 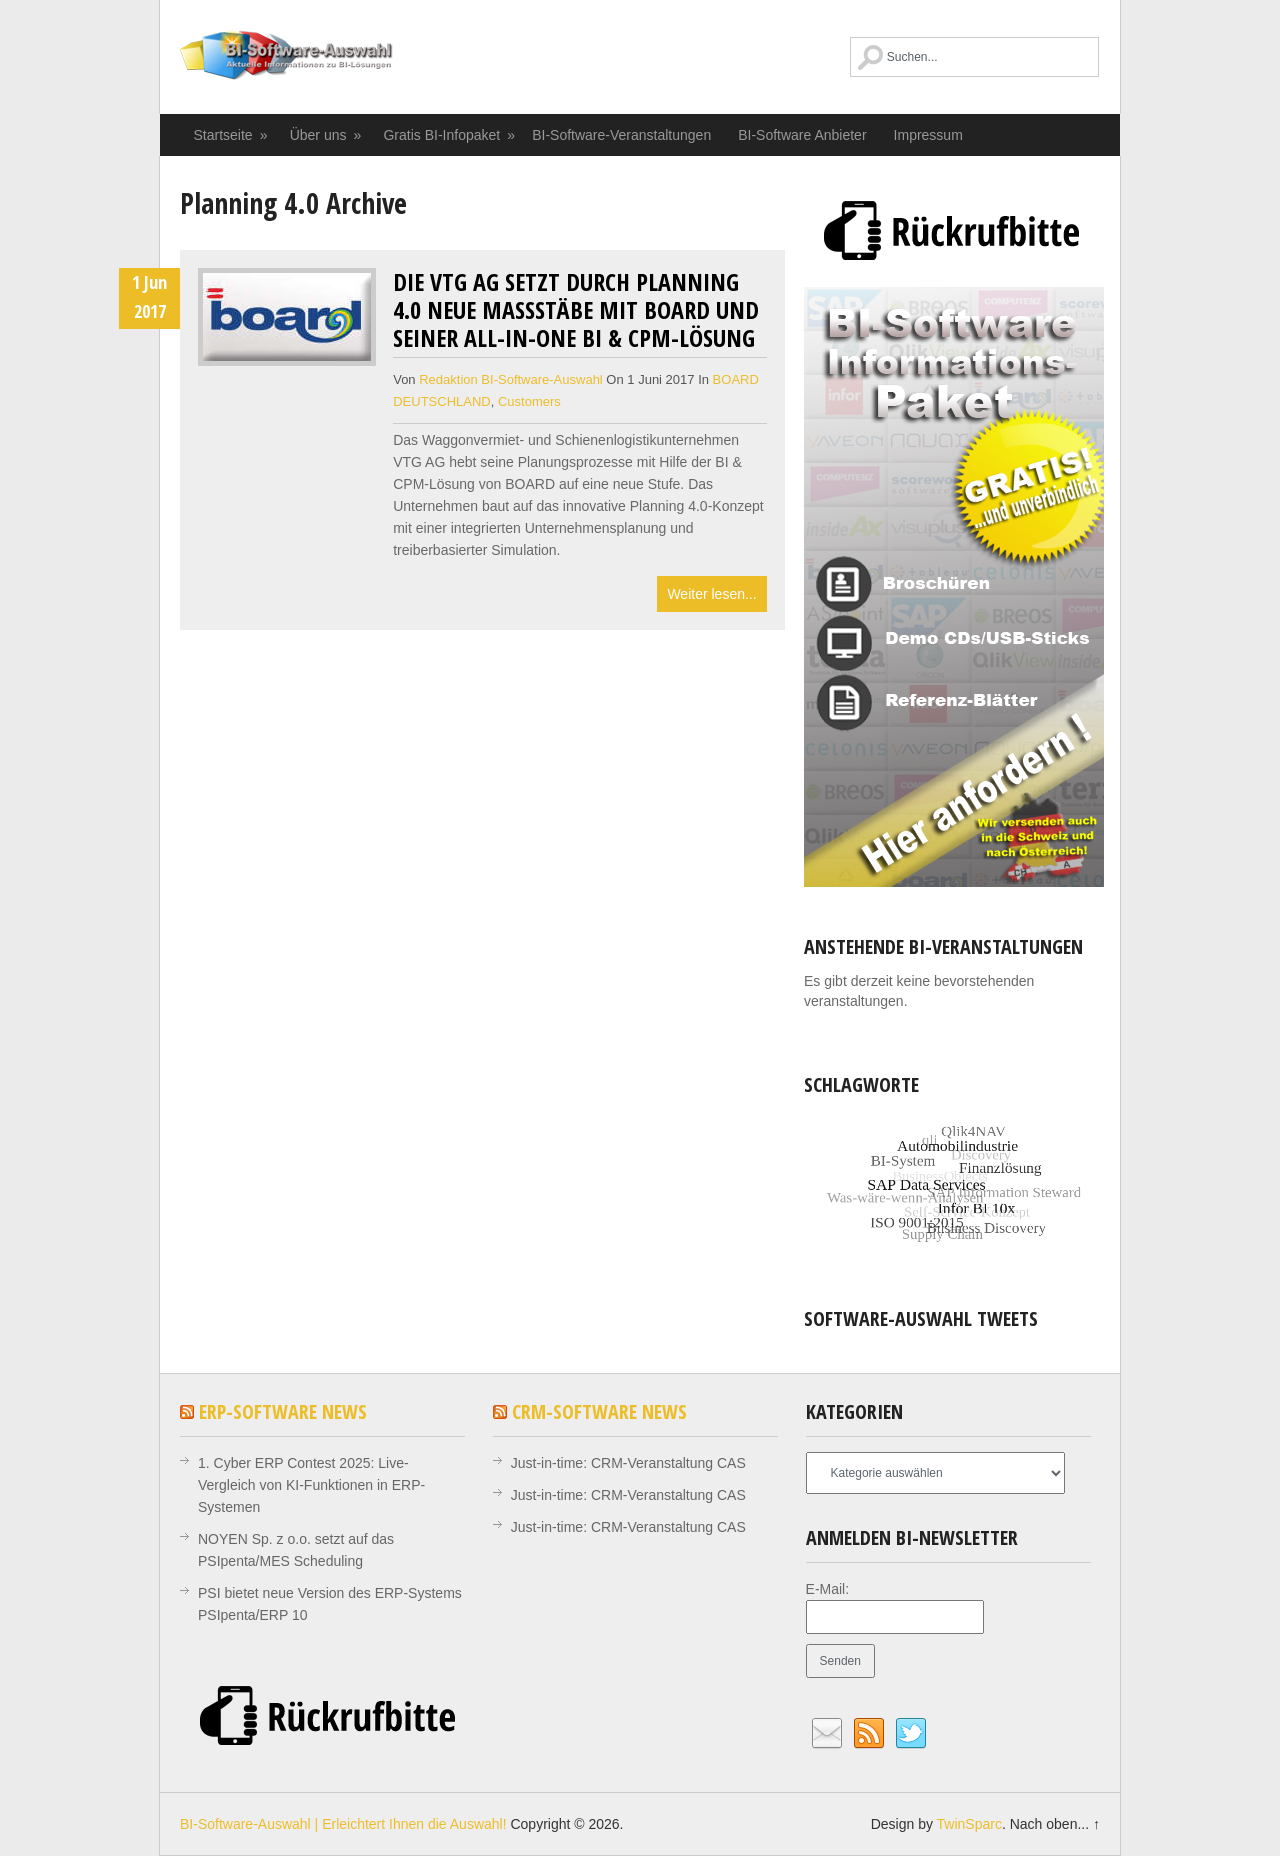 I want to click on CRM-Software News, so click(x=599, y=1411).